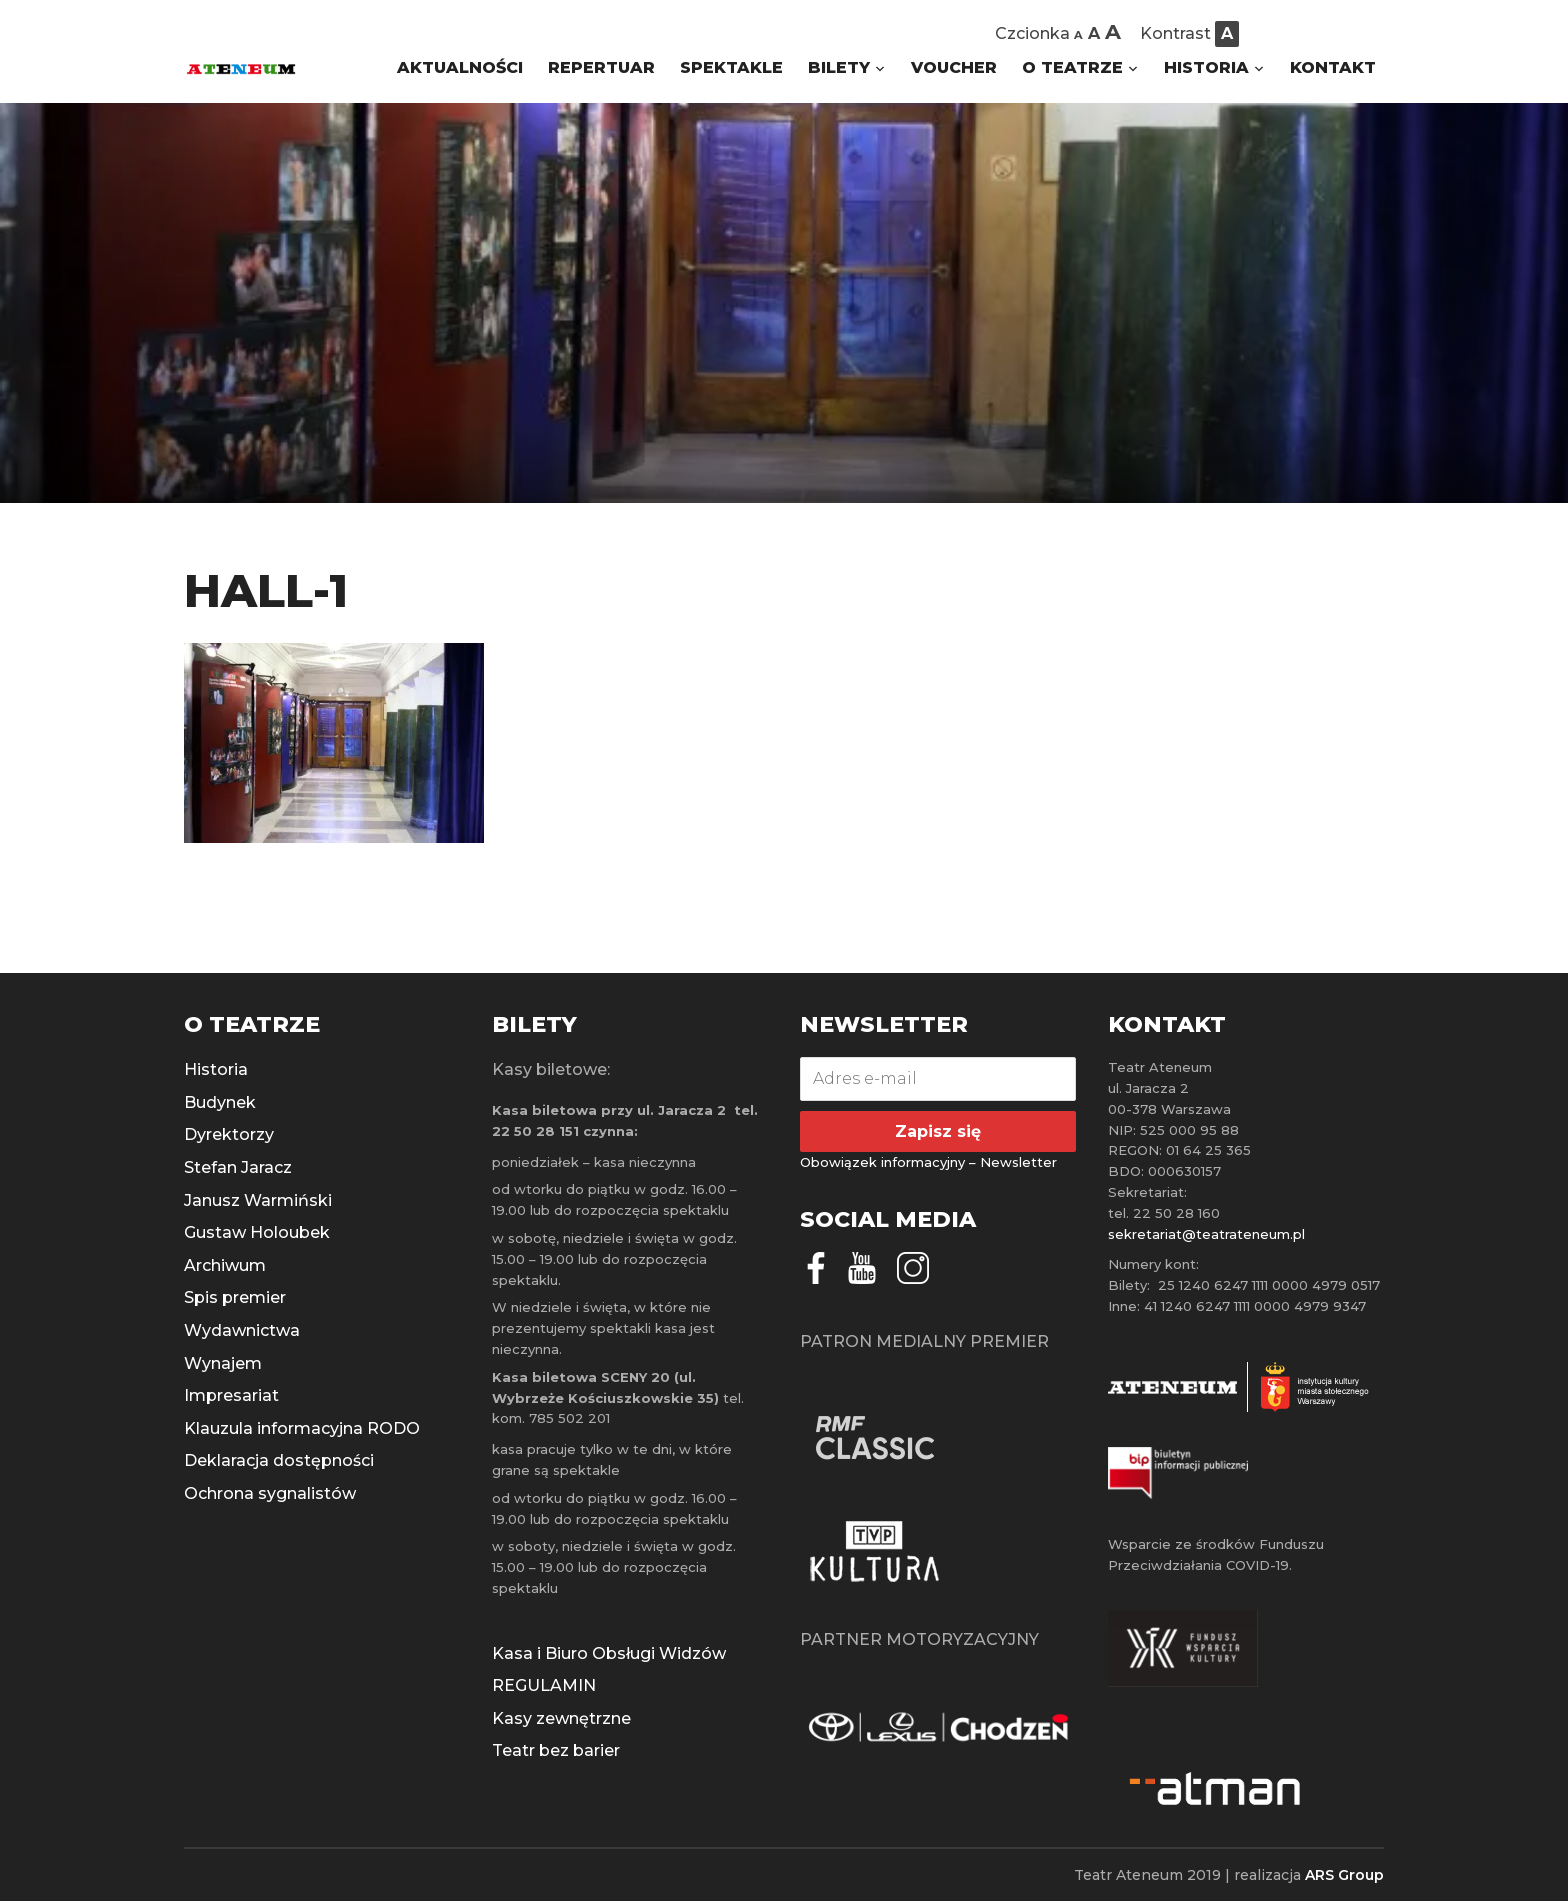 This screenshot has height=1901, width=1568. What do you see at coordinates (544, 1685) in the screenshot?
I see `REGULAMIN` at bounding box center [544, 1685].